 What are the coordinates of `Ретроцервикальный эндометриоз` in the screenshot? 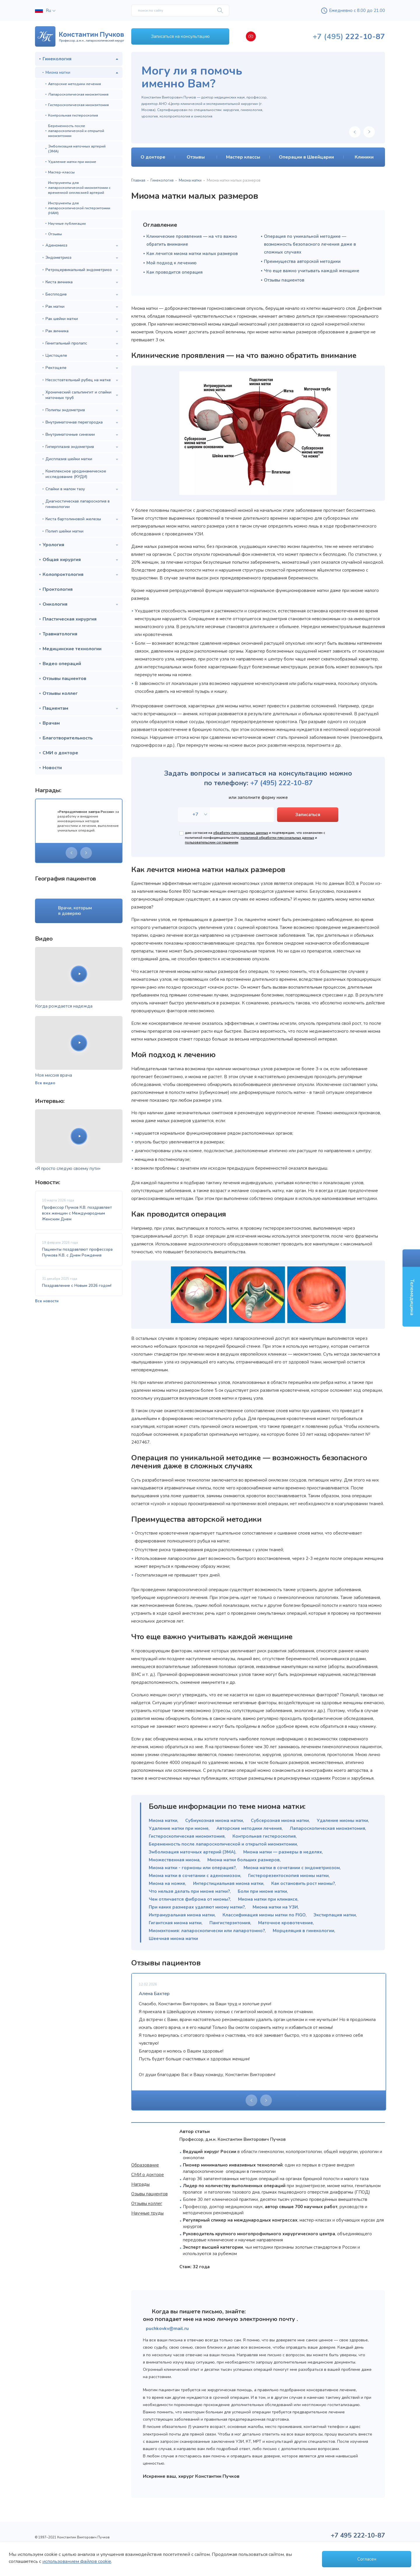 It's located at (79, 270).